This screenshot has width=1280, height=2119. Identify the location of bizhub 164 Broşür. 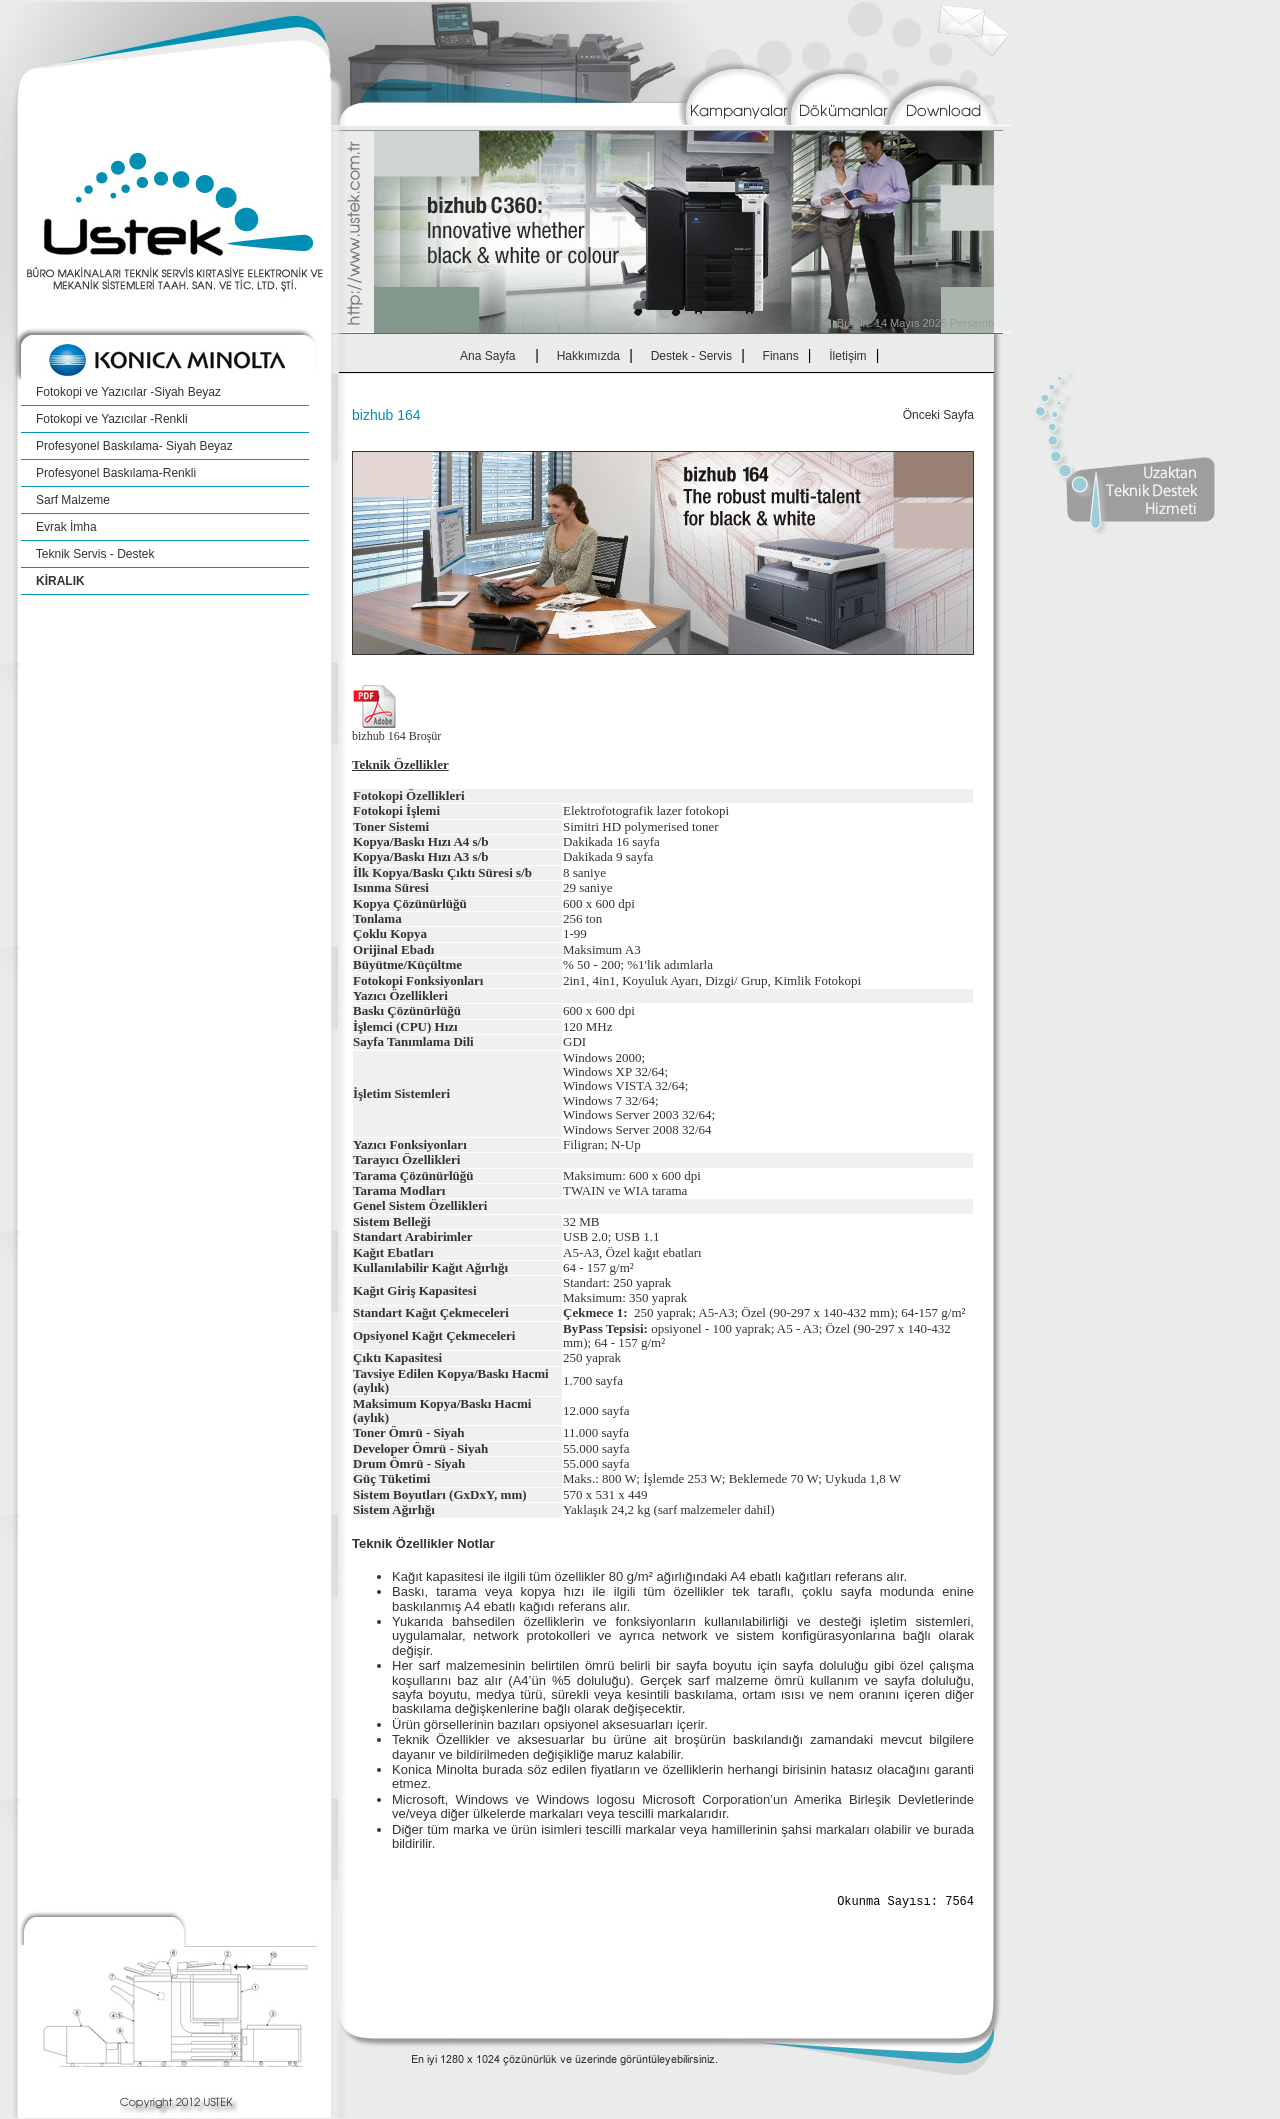
(396, 736).